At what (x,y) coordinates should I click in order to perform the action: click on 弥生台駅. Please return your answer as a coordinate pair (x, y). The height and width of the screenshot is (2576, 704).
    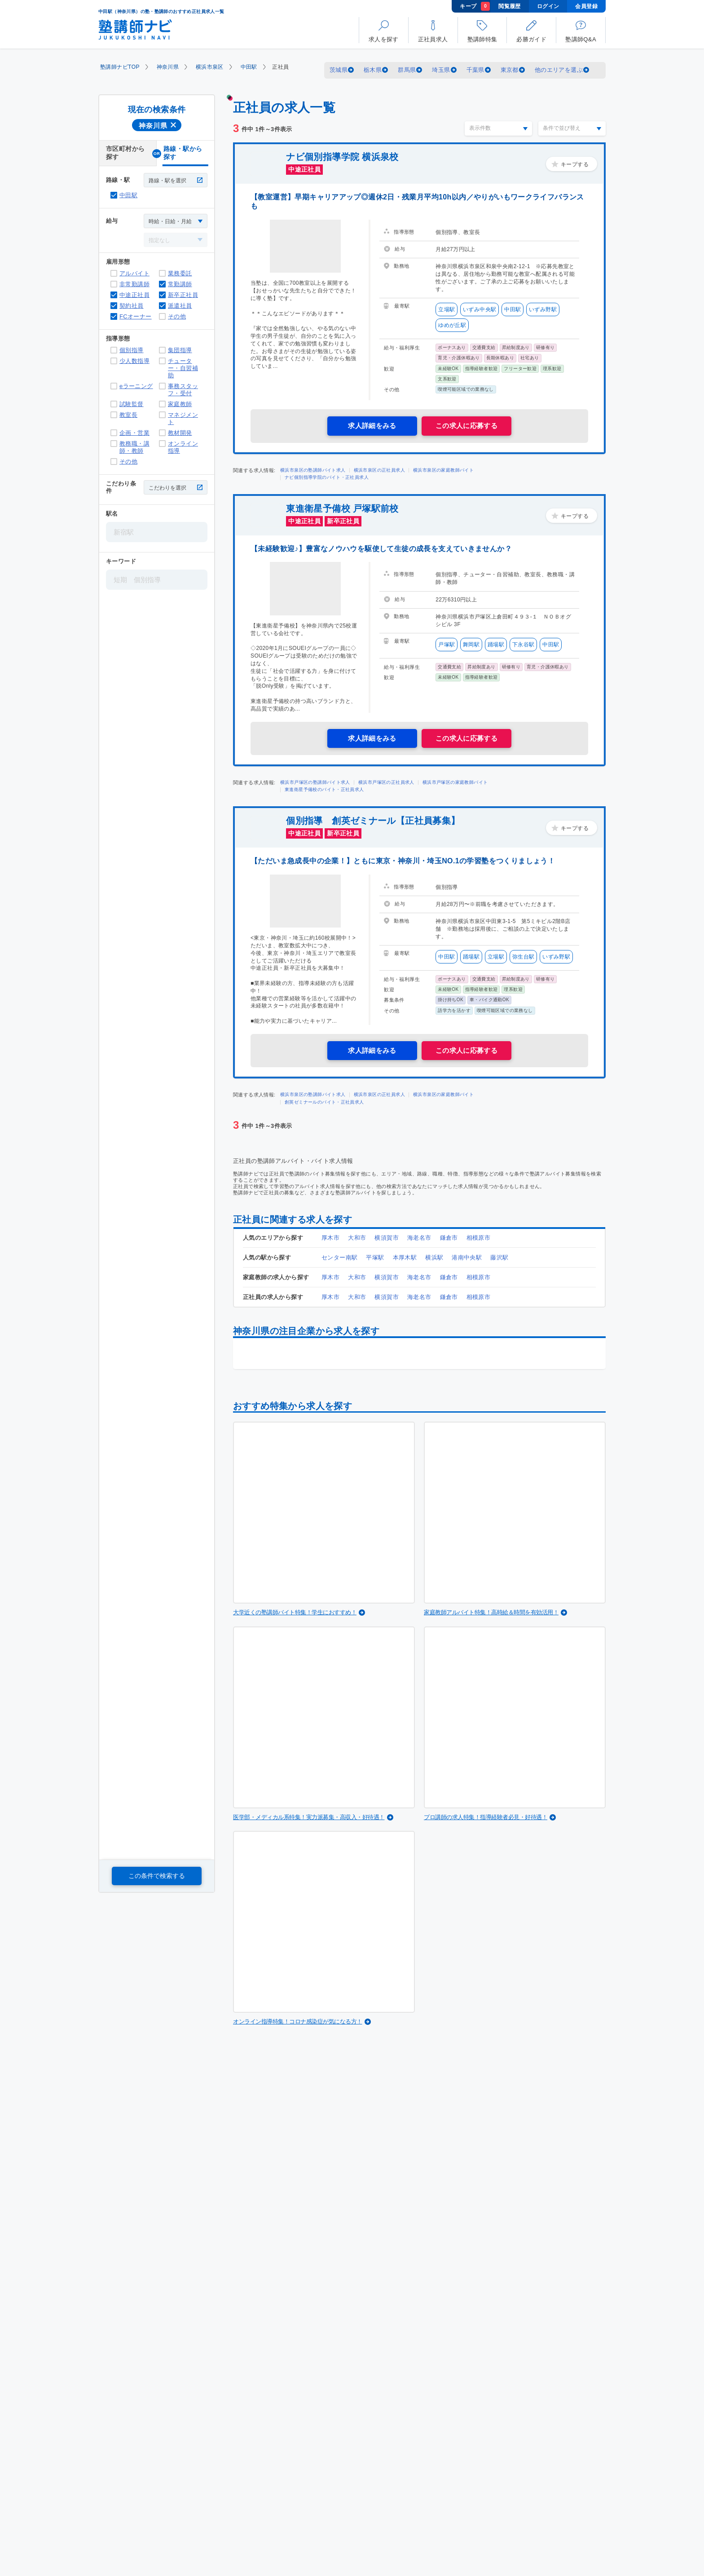
    Looking at the image, I should click on (523, 957).